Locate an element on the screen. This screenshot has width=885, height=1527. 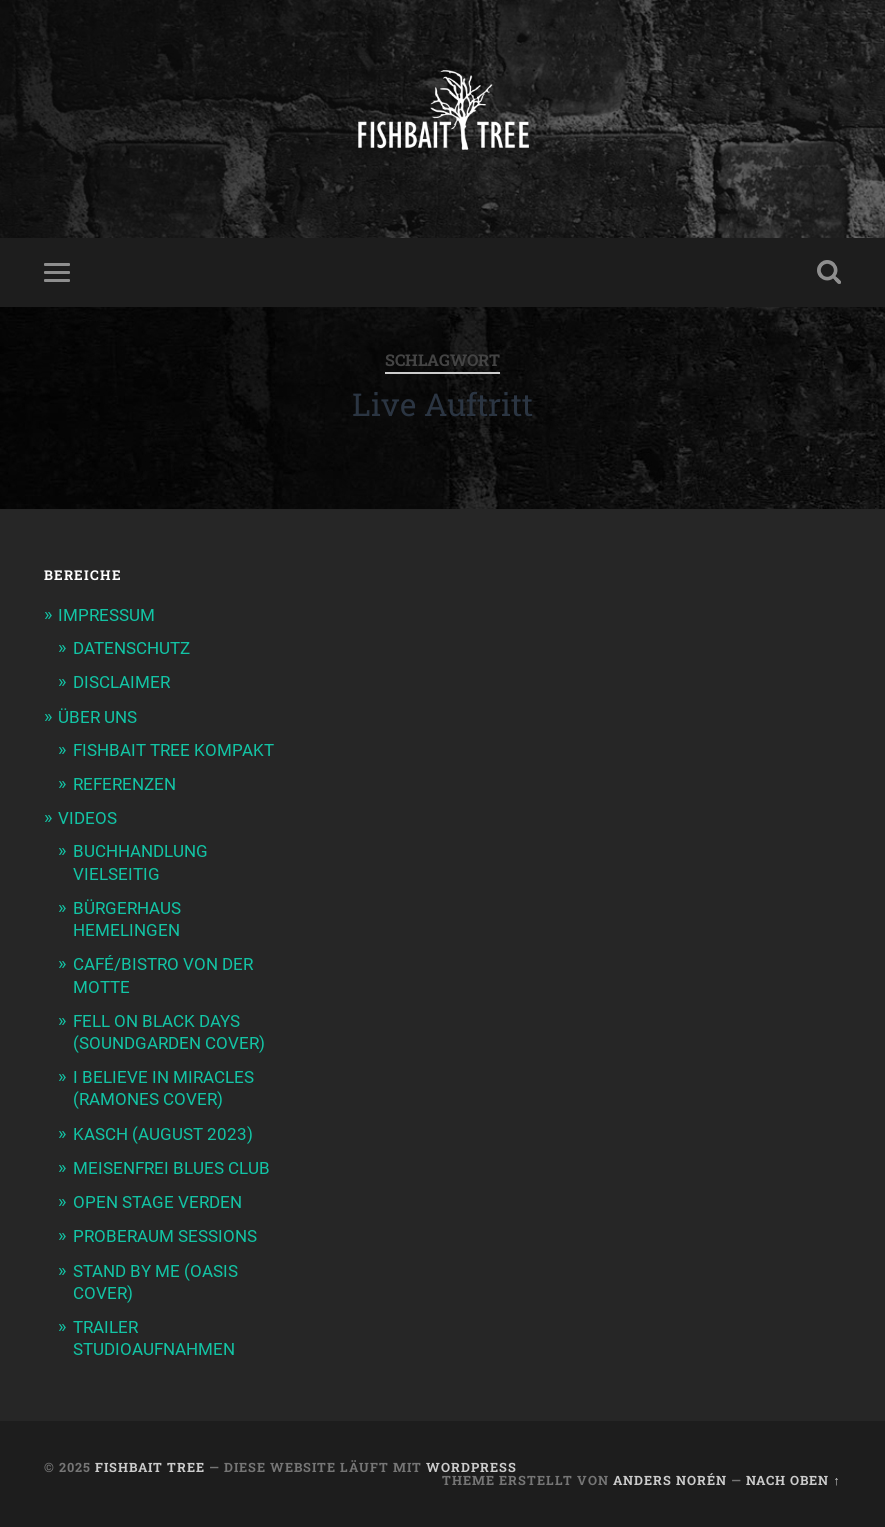
PROBERAUM SESSIONS is located at coordinates (165, 1236).